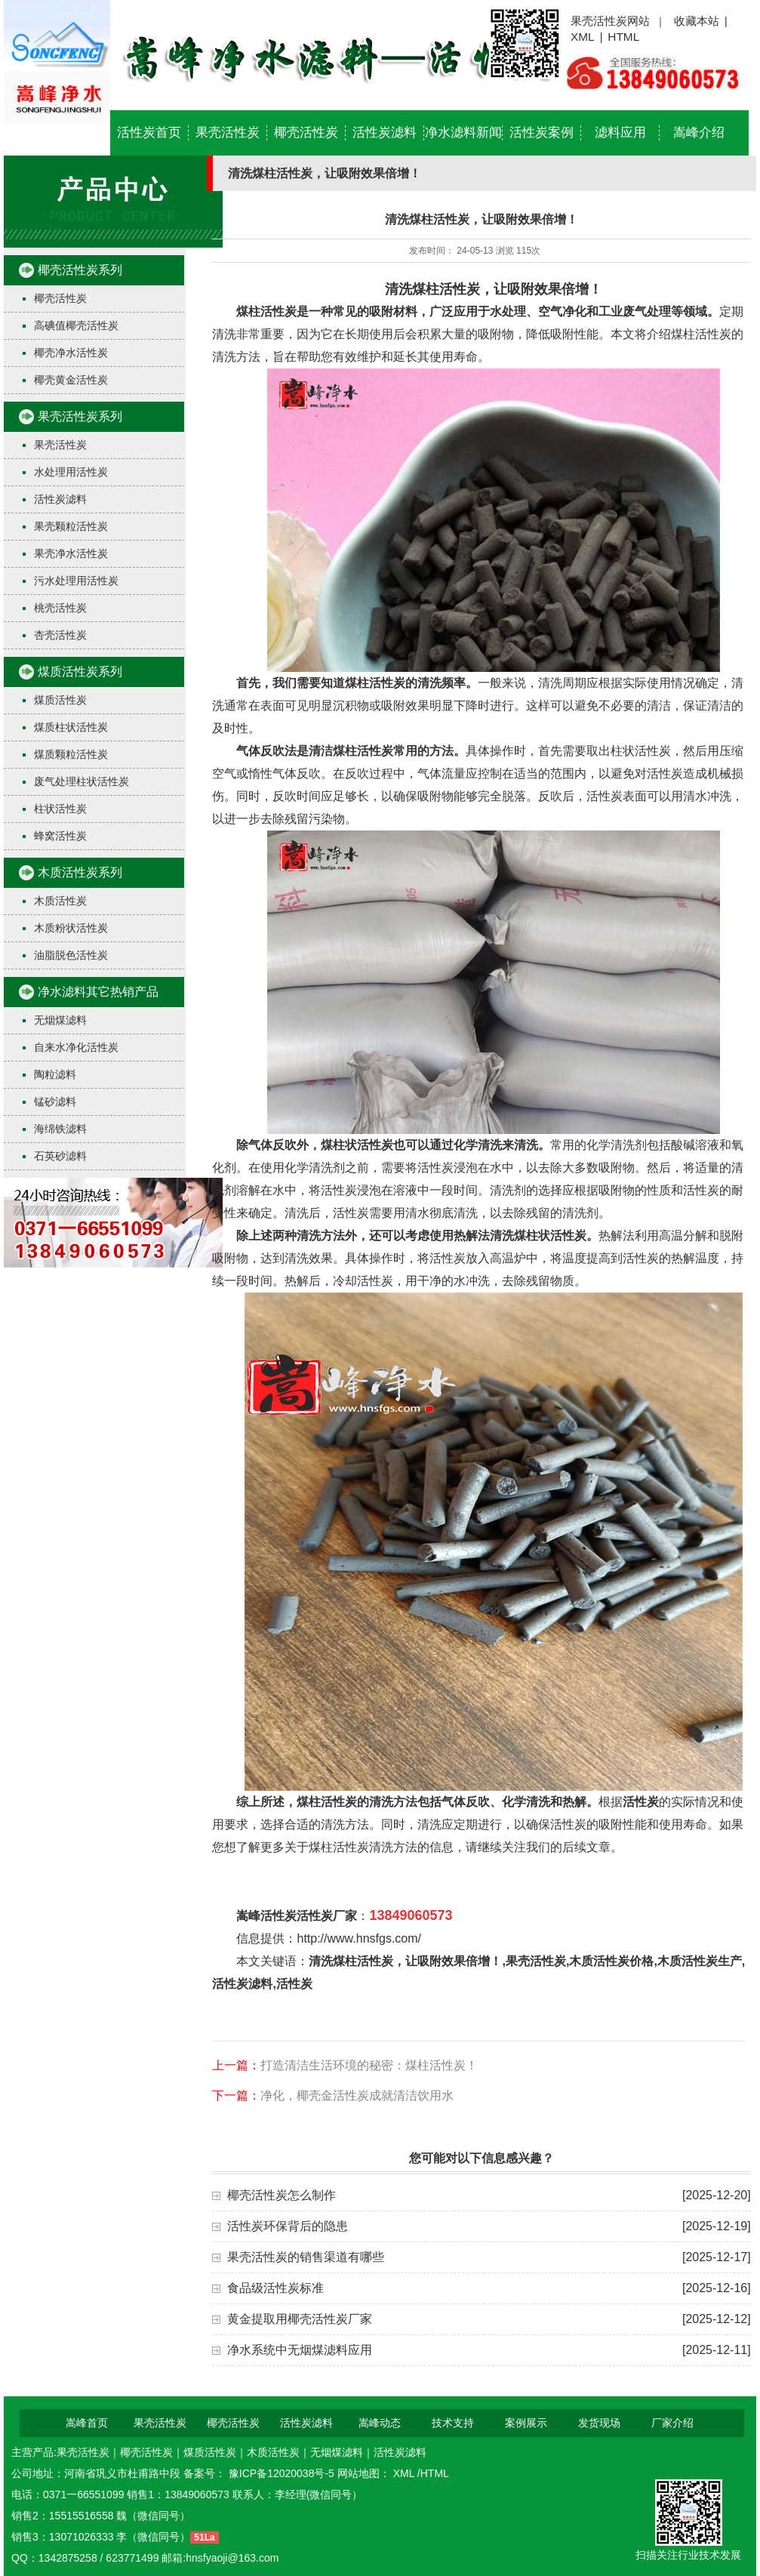  I want to click on 无烟煤滤料, so click(60, 1020).